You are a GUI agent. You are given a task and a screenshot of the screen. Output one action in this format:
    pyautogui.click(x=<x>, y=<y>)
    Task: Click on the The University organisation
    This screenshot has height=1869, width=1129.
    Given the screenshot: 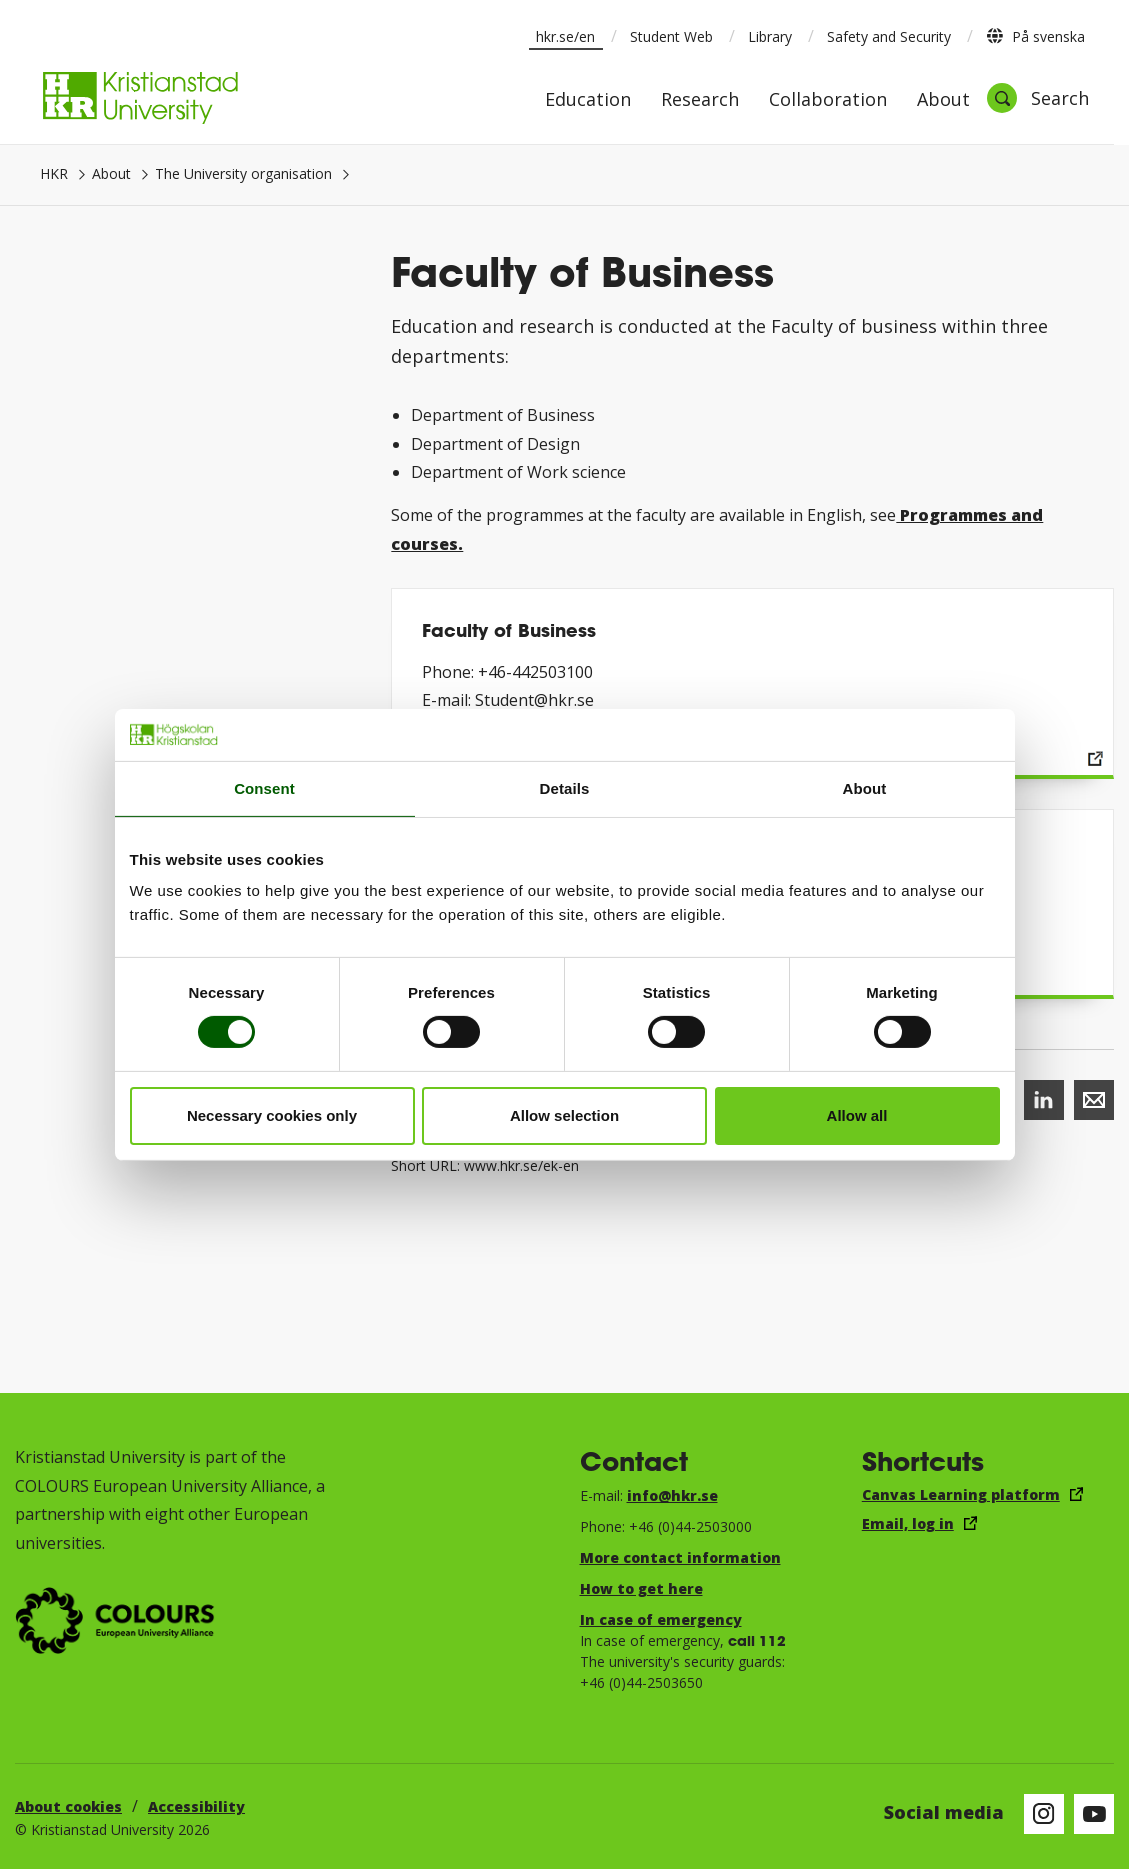 What is the action you would take?
    pyautogui.click(x=243, y=173)
    